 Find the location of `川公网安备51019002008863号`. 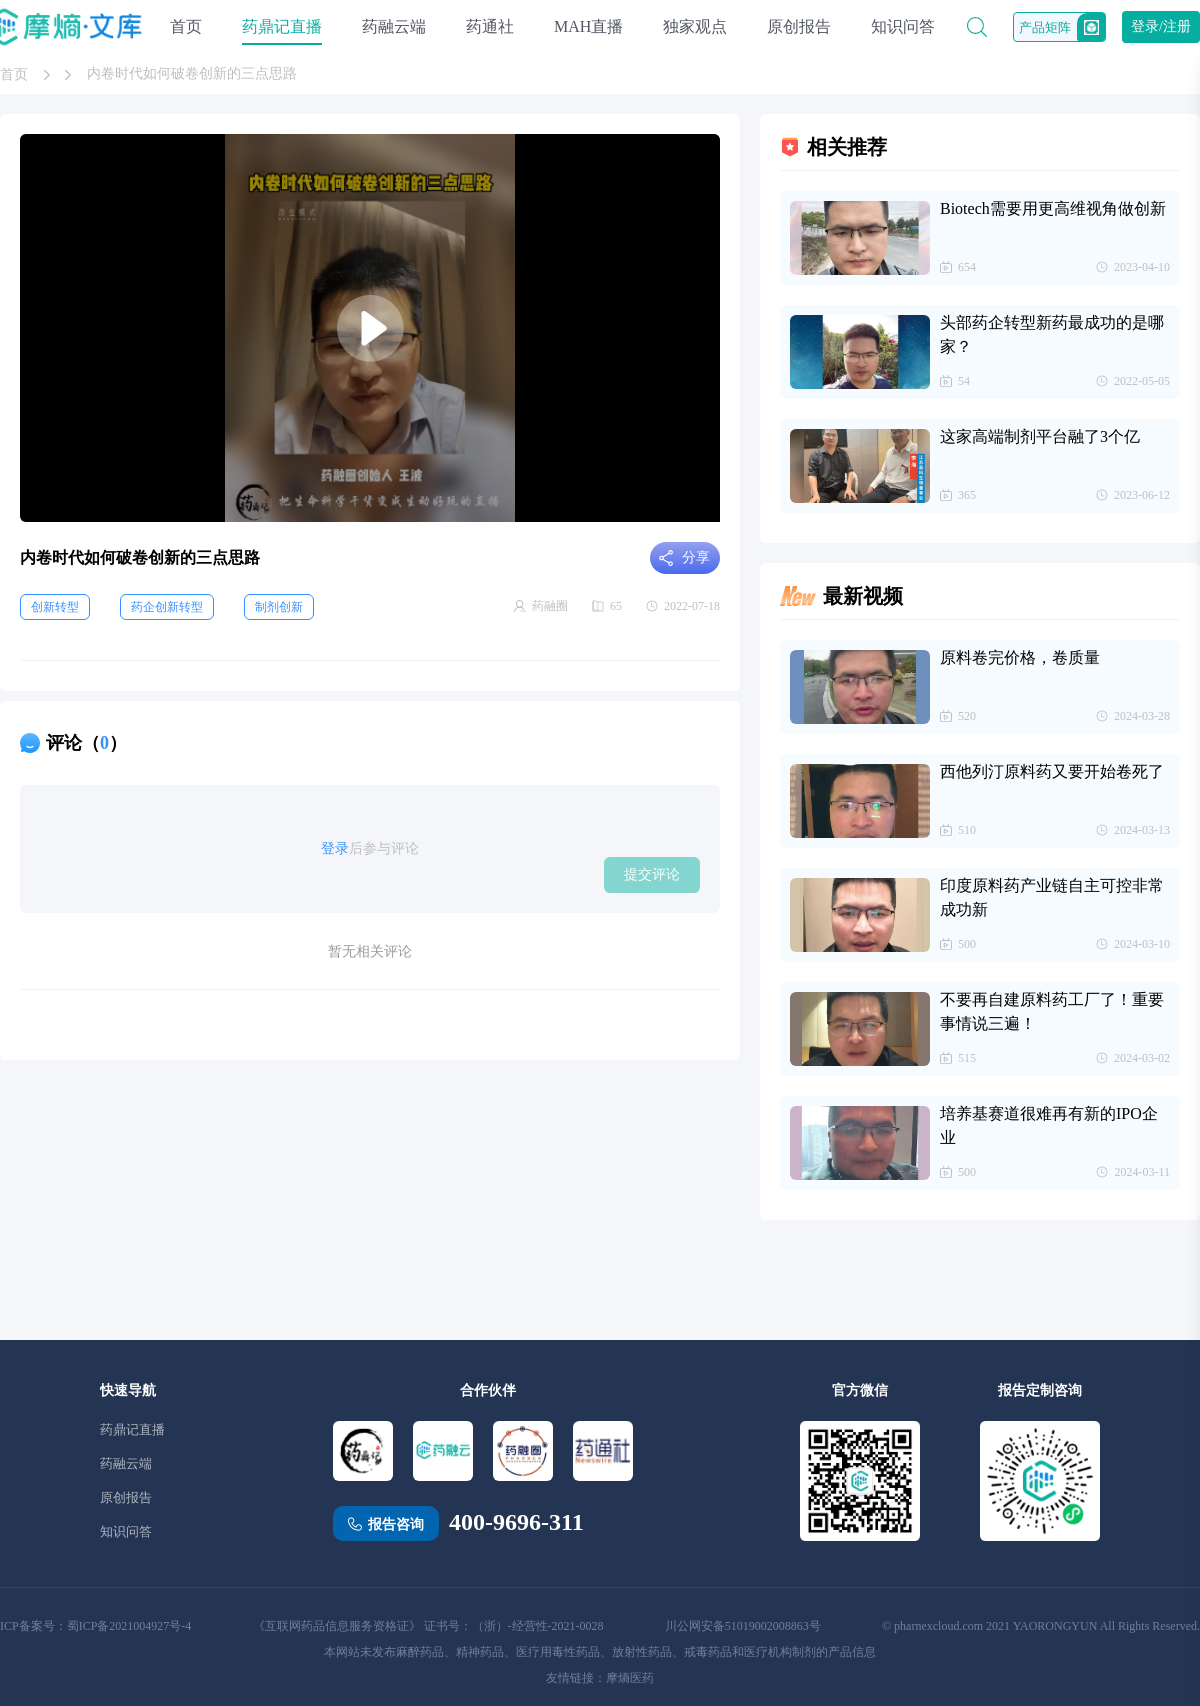

川公网安备51019002008863号 is located at coordinates (743, 1626).